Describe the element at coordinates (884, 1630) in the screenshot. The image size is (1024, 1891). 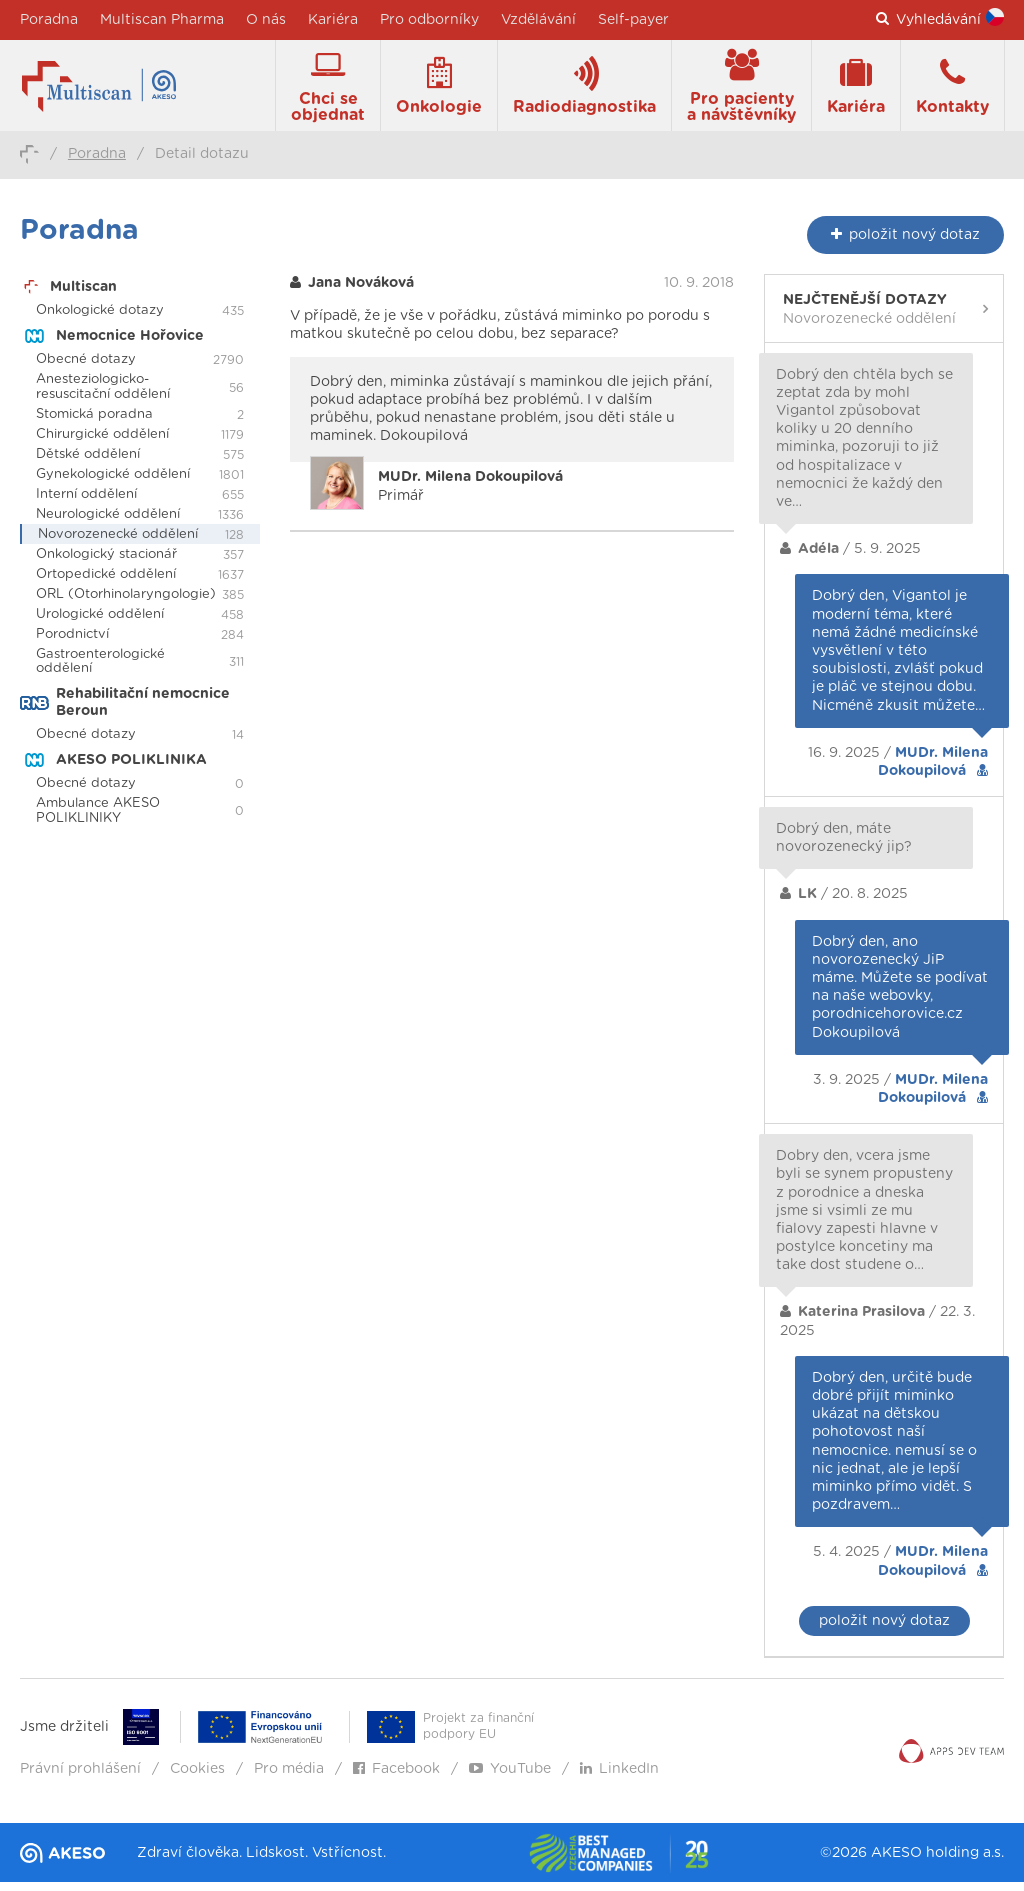
I see `položit nový dotaz` at that location.